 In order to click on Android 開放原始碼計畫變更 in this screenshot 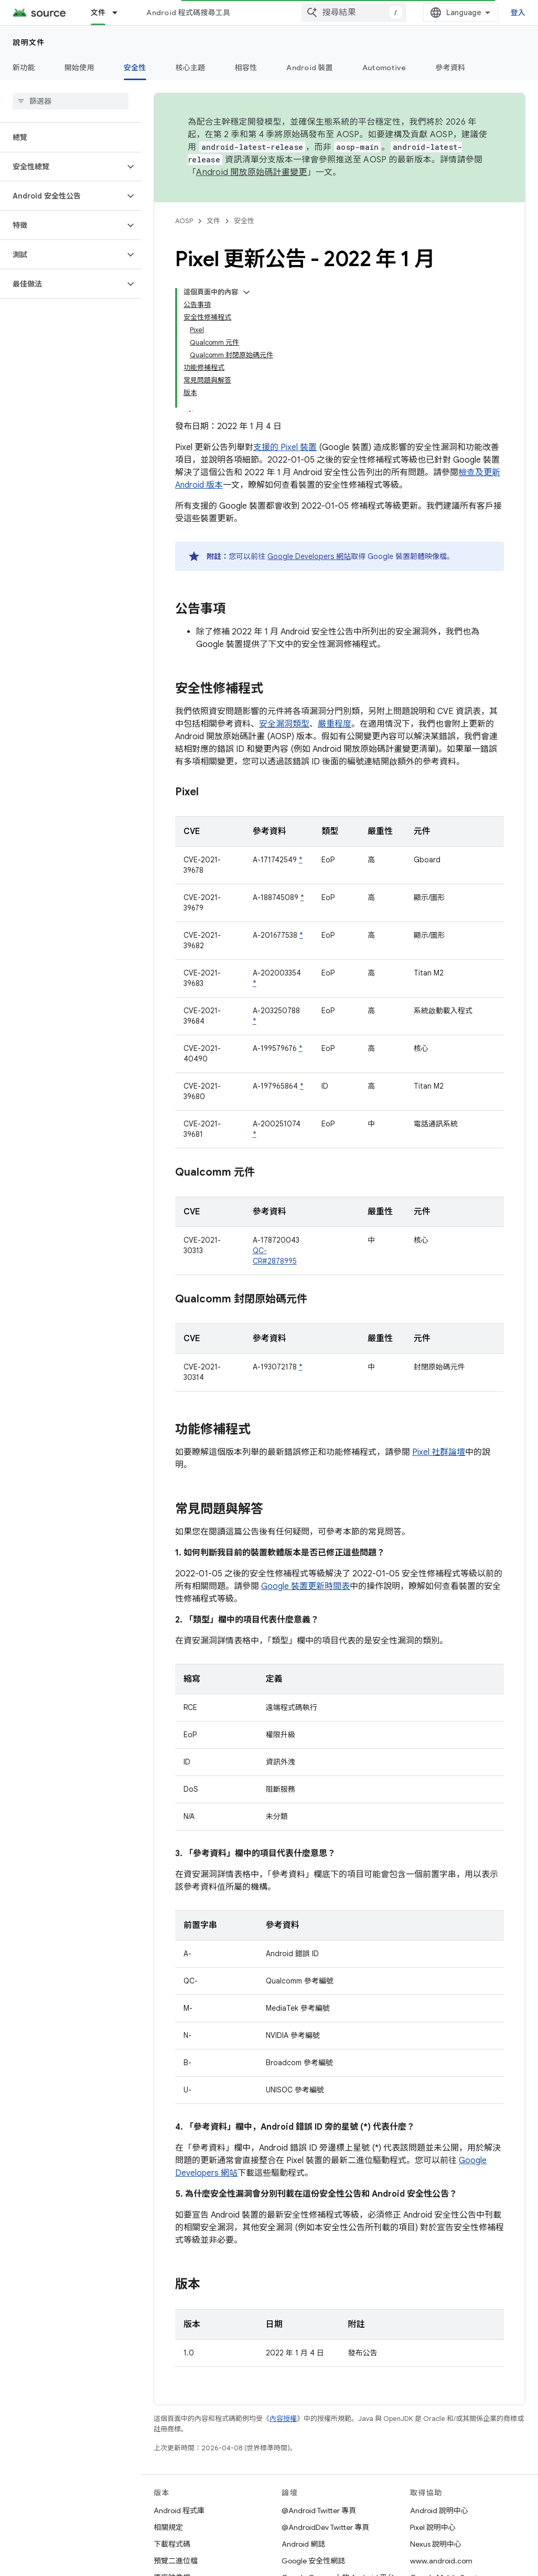, I will do `click(251, 172)`.